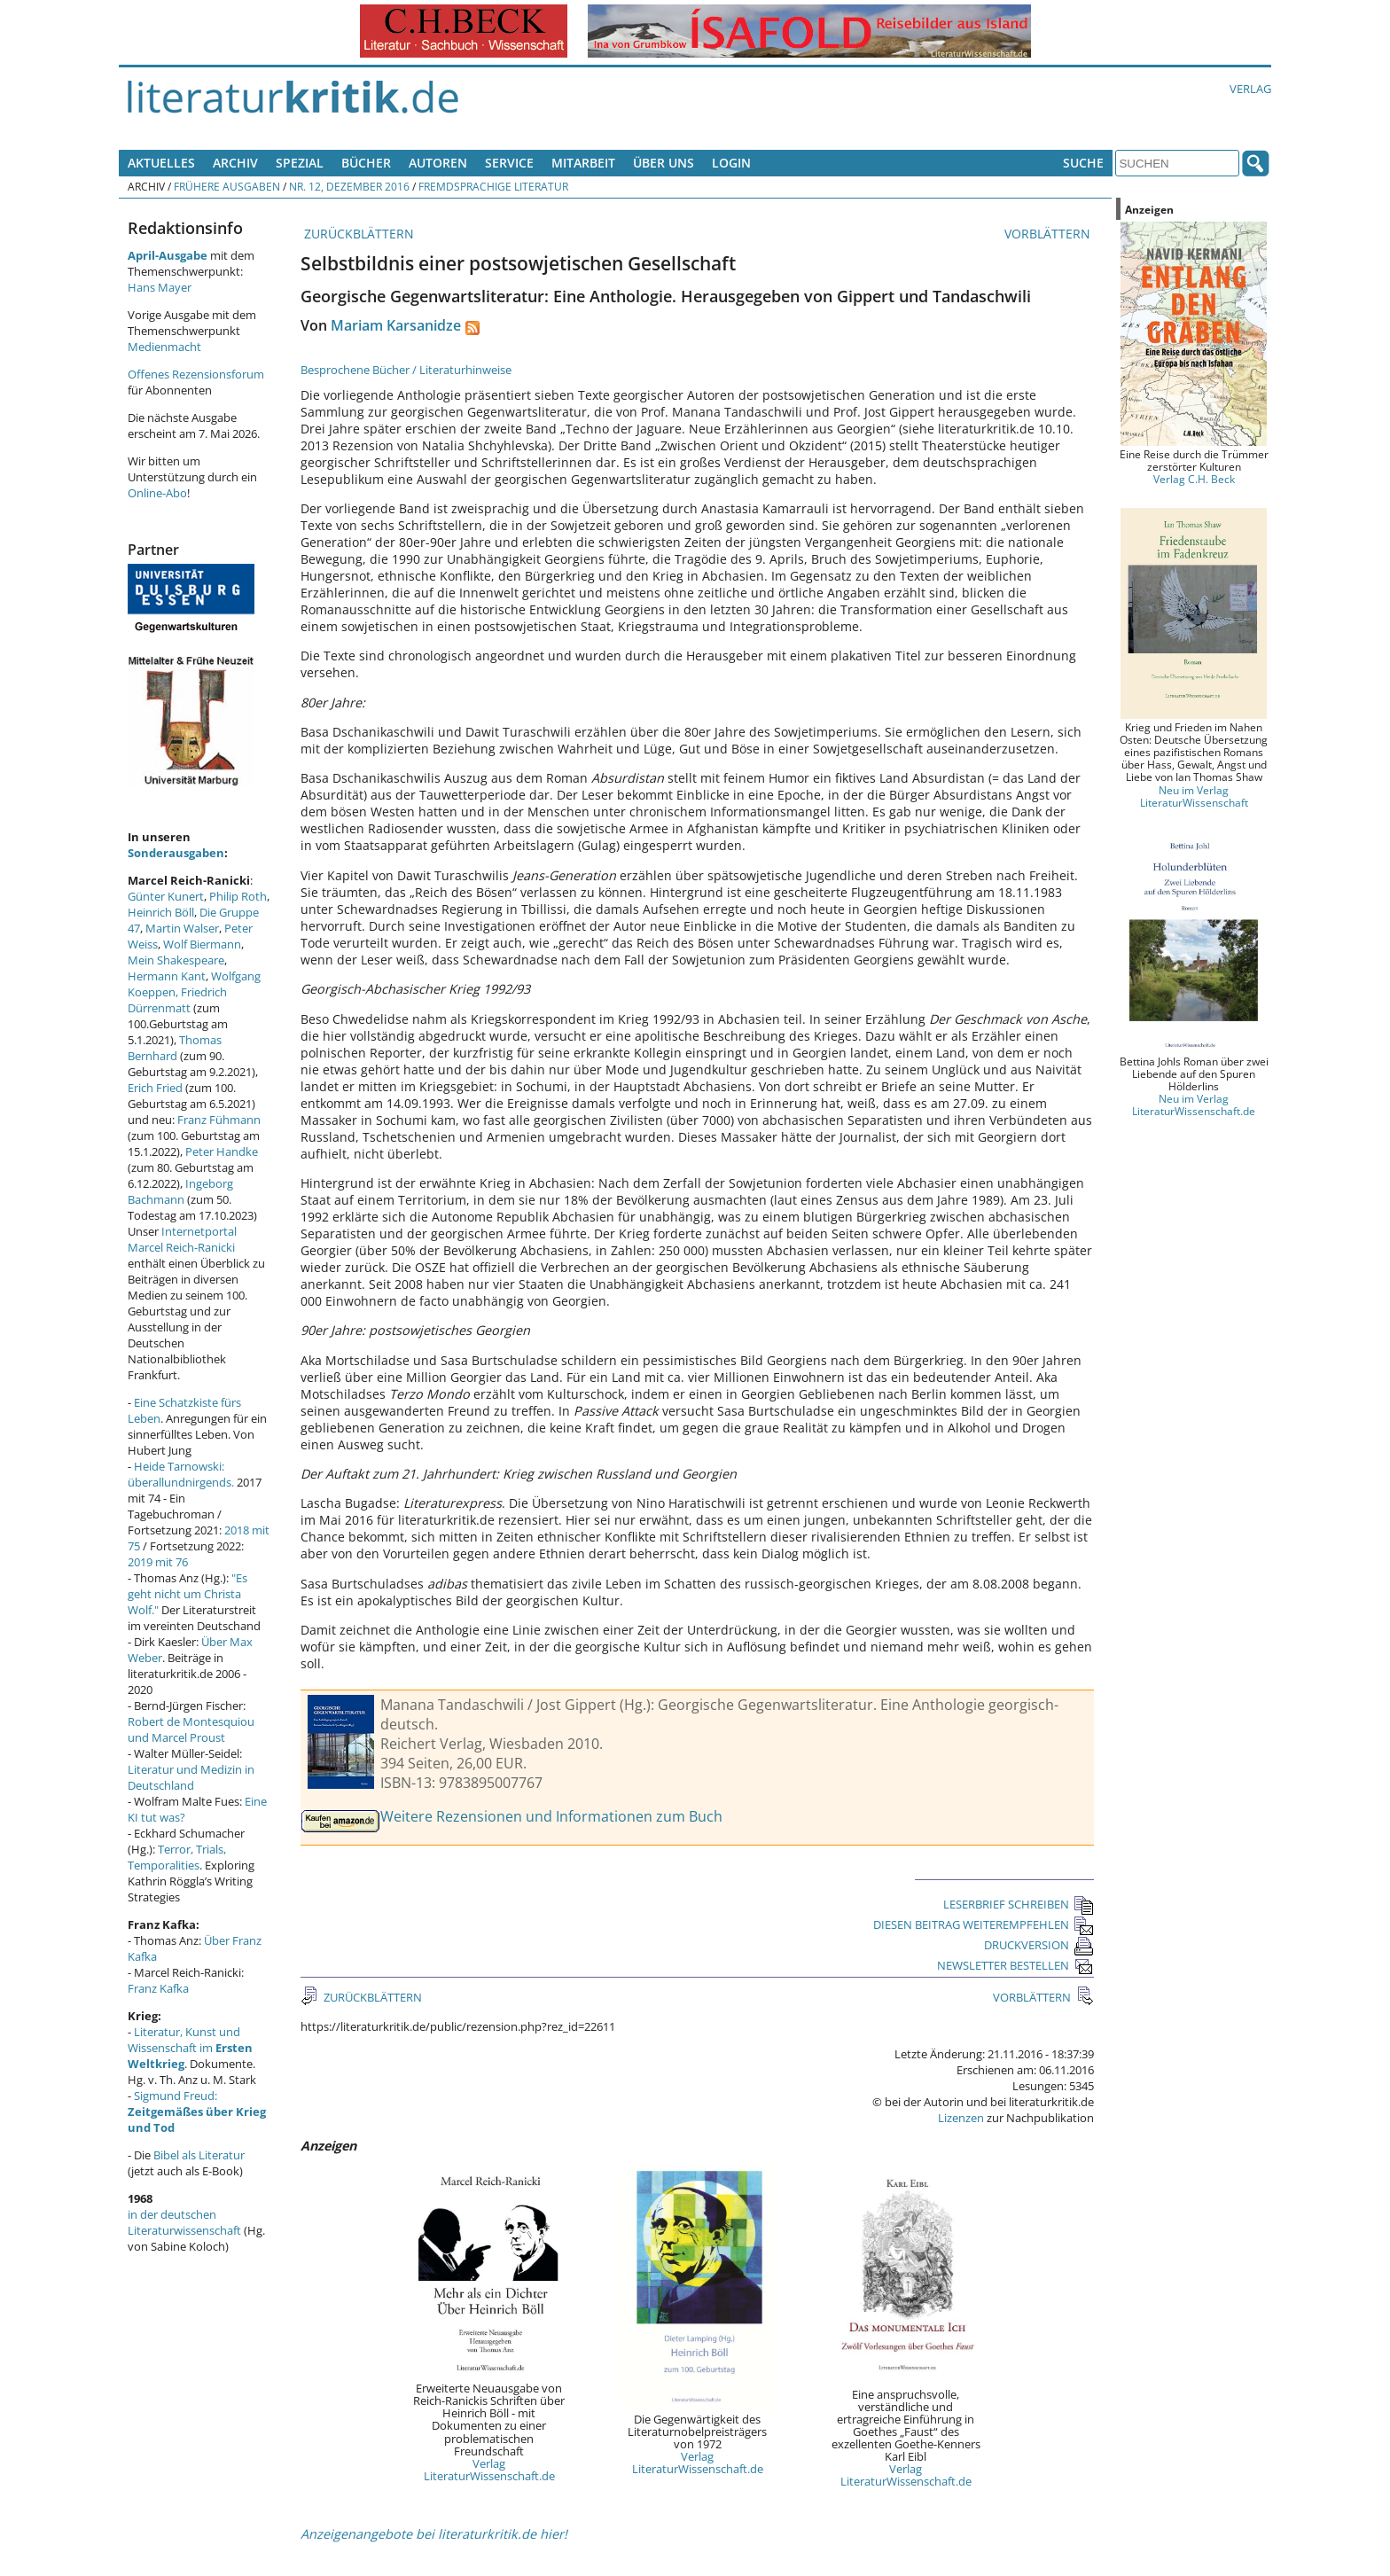 The width and height of the screenshot is (1390, 2576). I want to click on Heide Tarnowski: überallundnirgends., so click(181, 1474).